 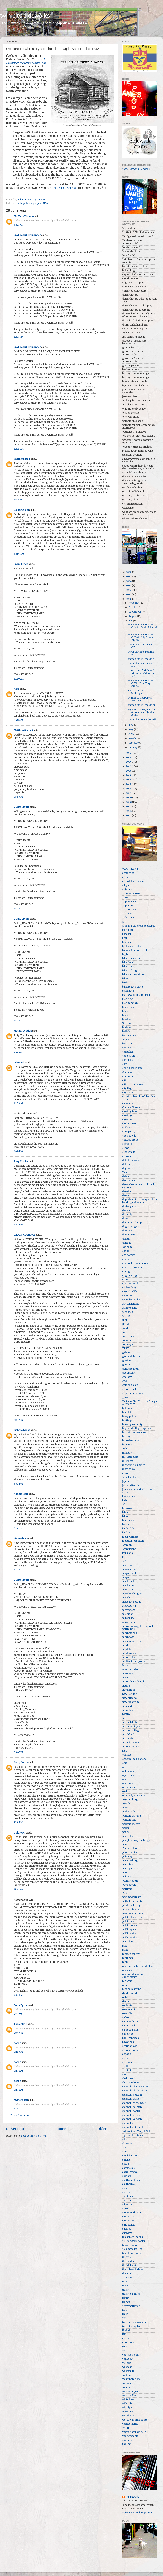 What do you see at coordinates (132, 1424) in the screenshot?
I see `hennepin county` at bounding box center [132, 1424].